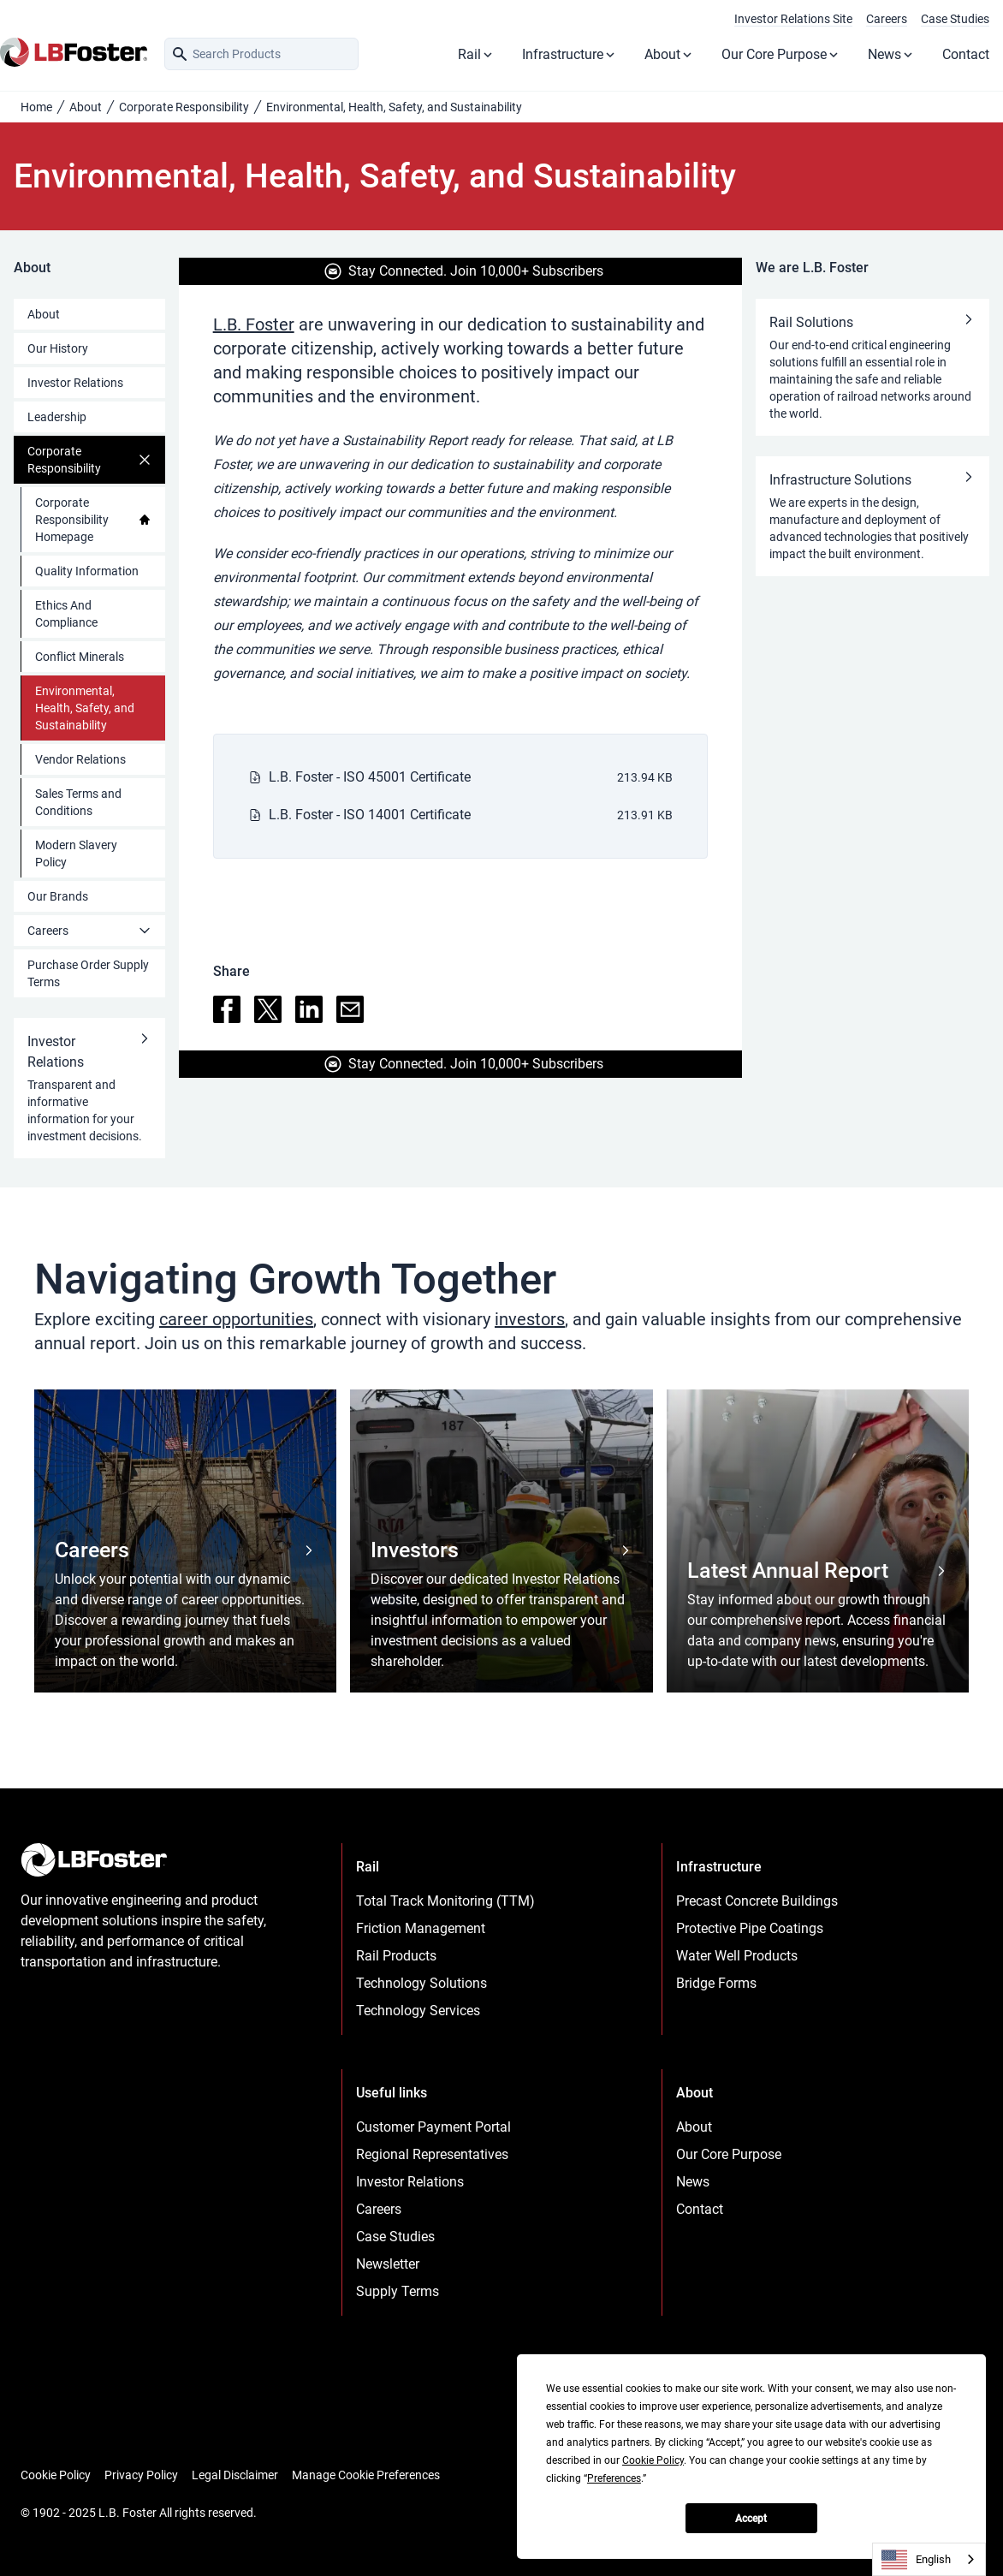  Describe the element at coordinates (916, 2559) in the screenshot. I see `English` at that location.